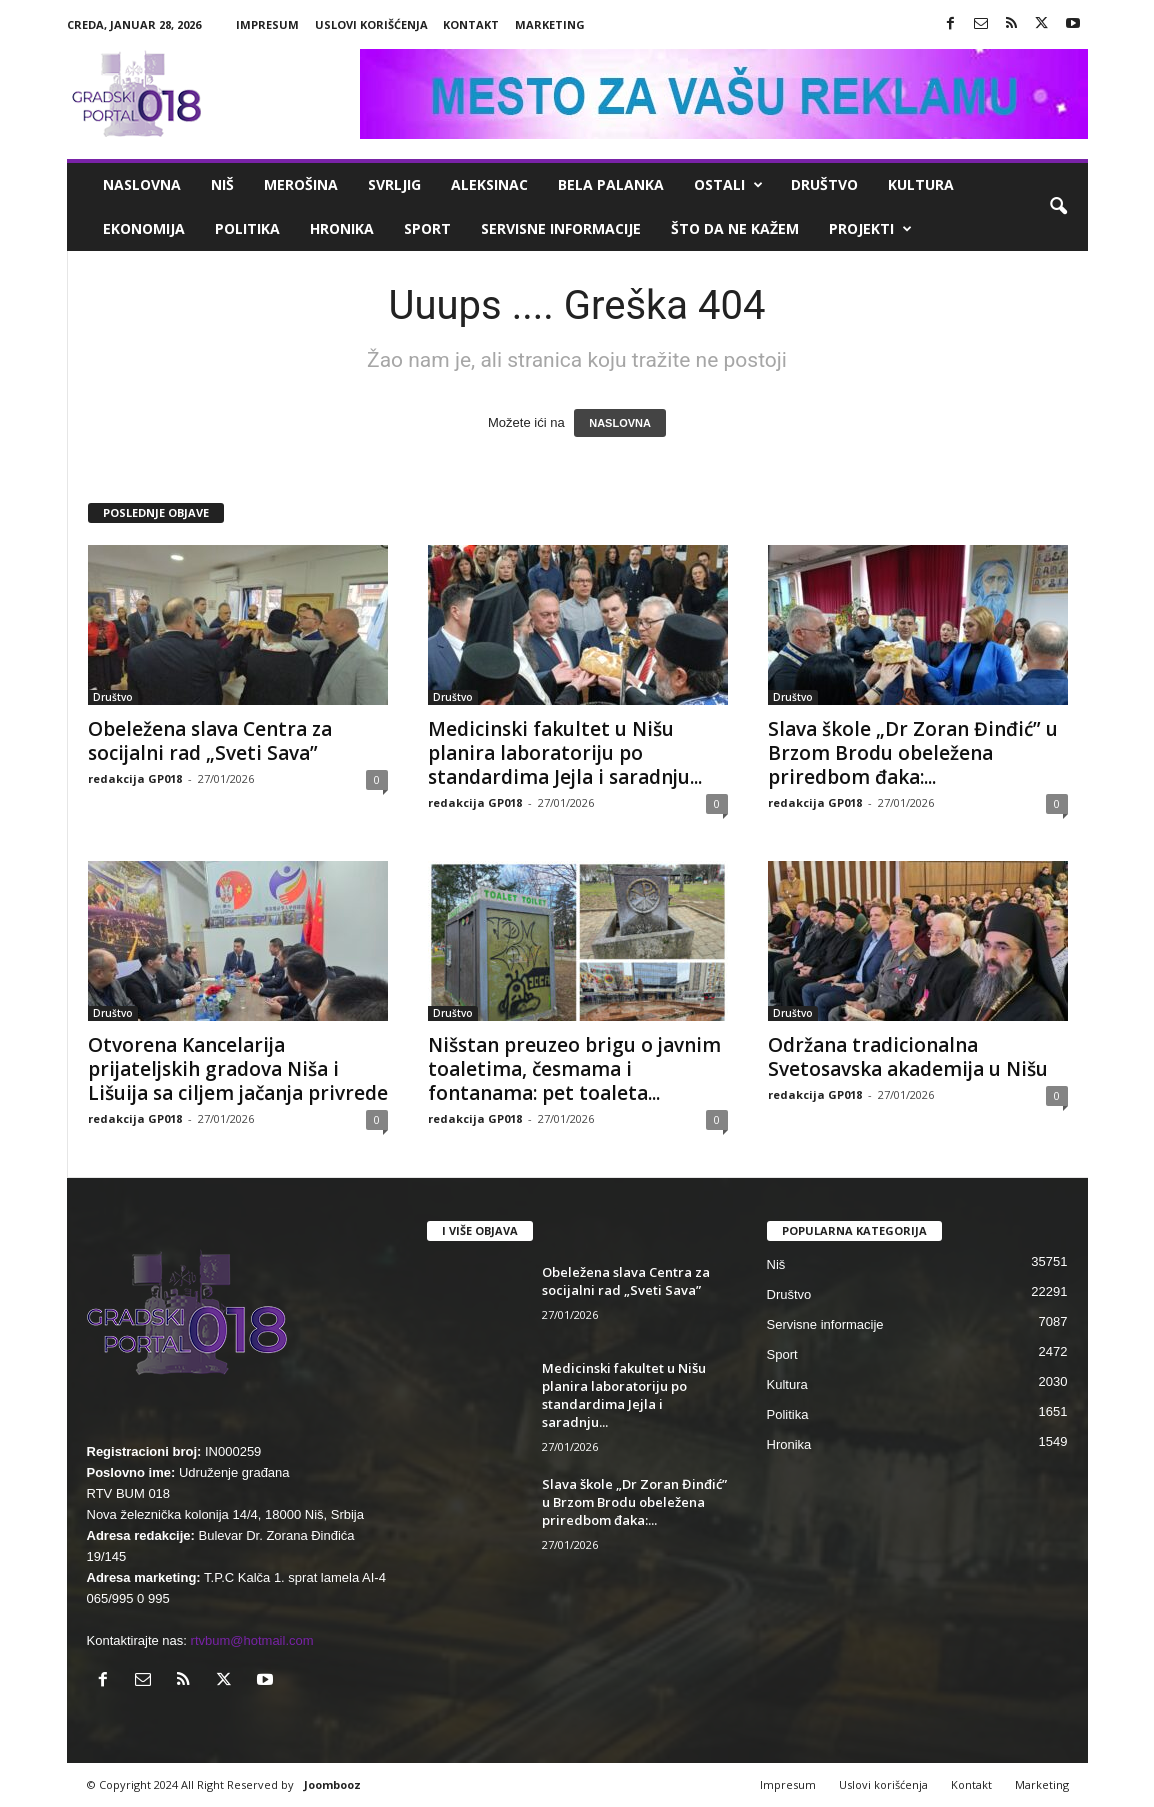 The image size is (1154, 1807). Describe the element at coordinates (824, 184) in the screenshot. I see `Društvo` at that location.